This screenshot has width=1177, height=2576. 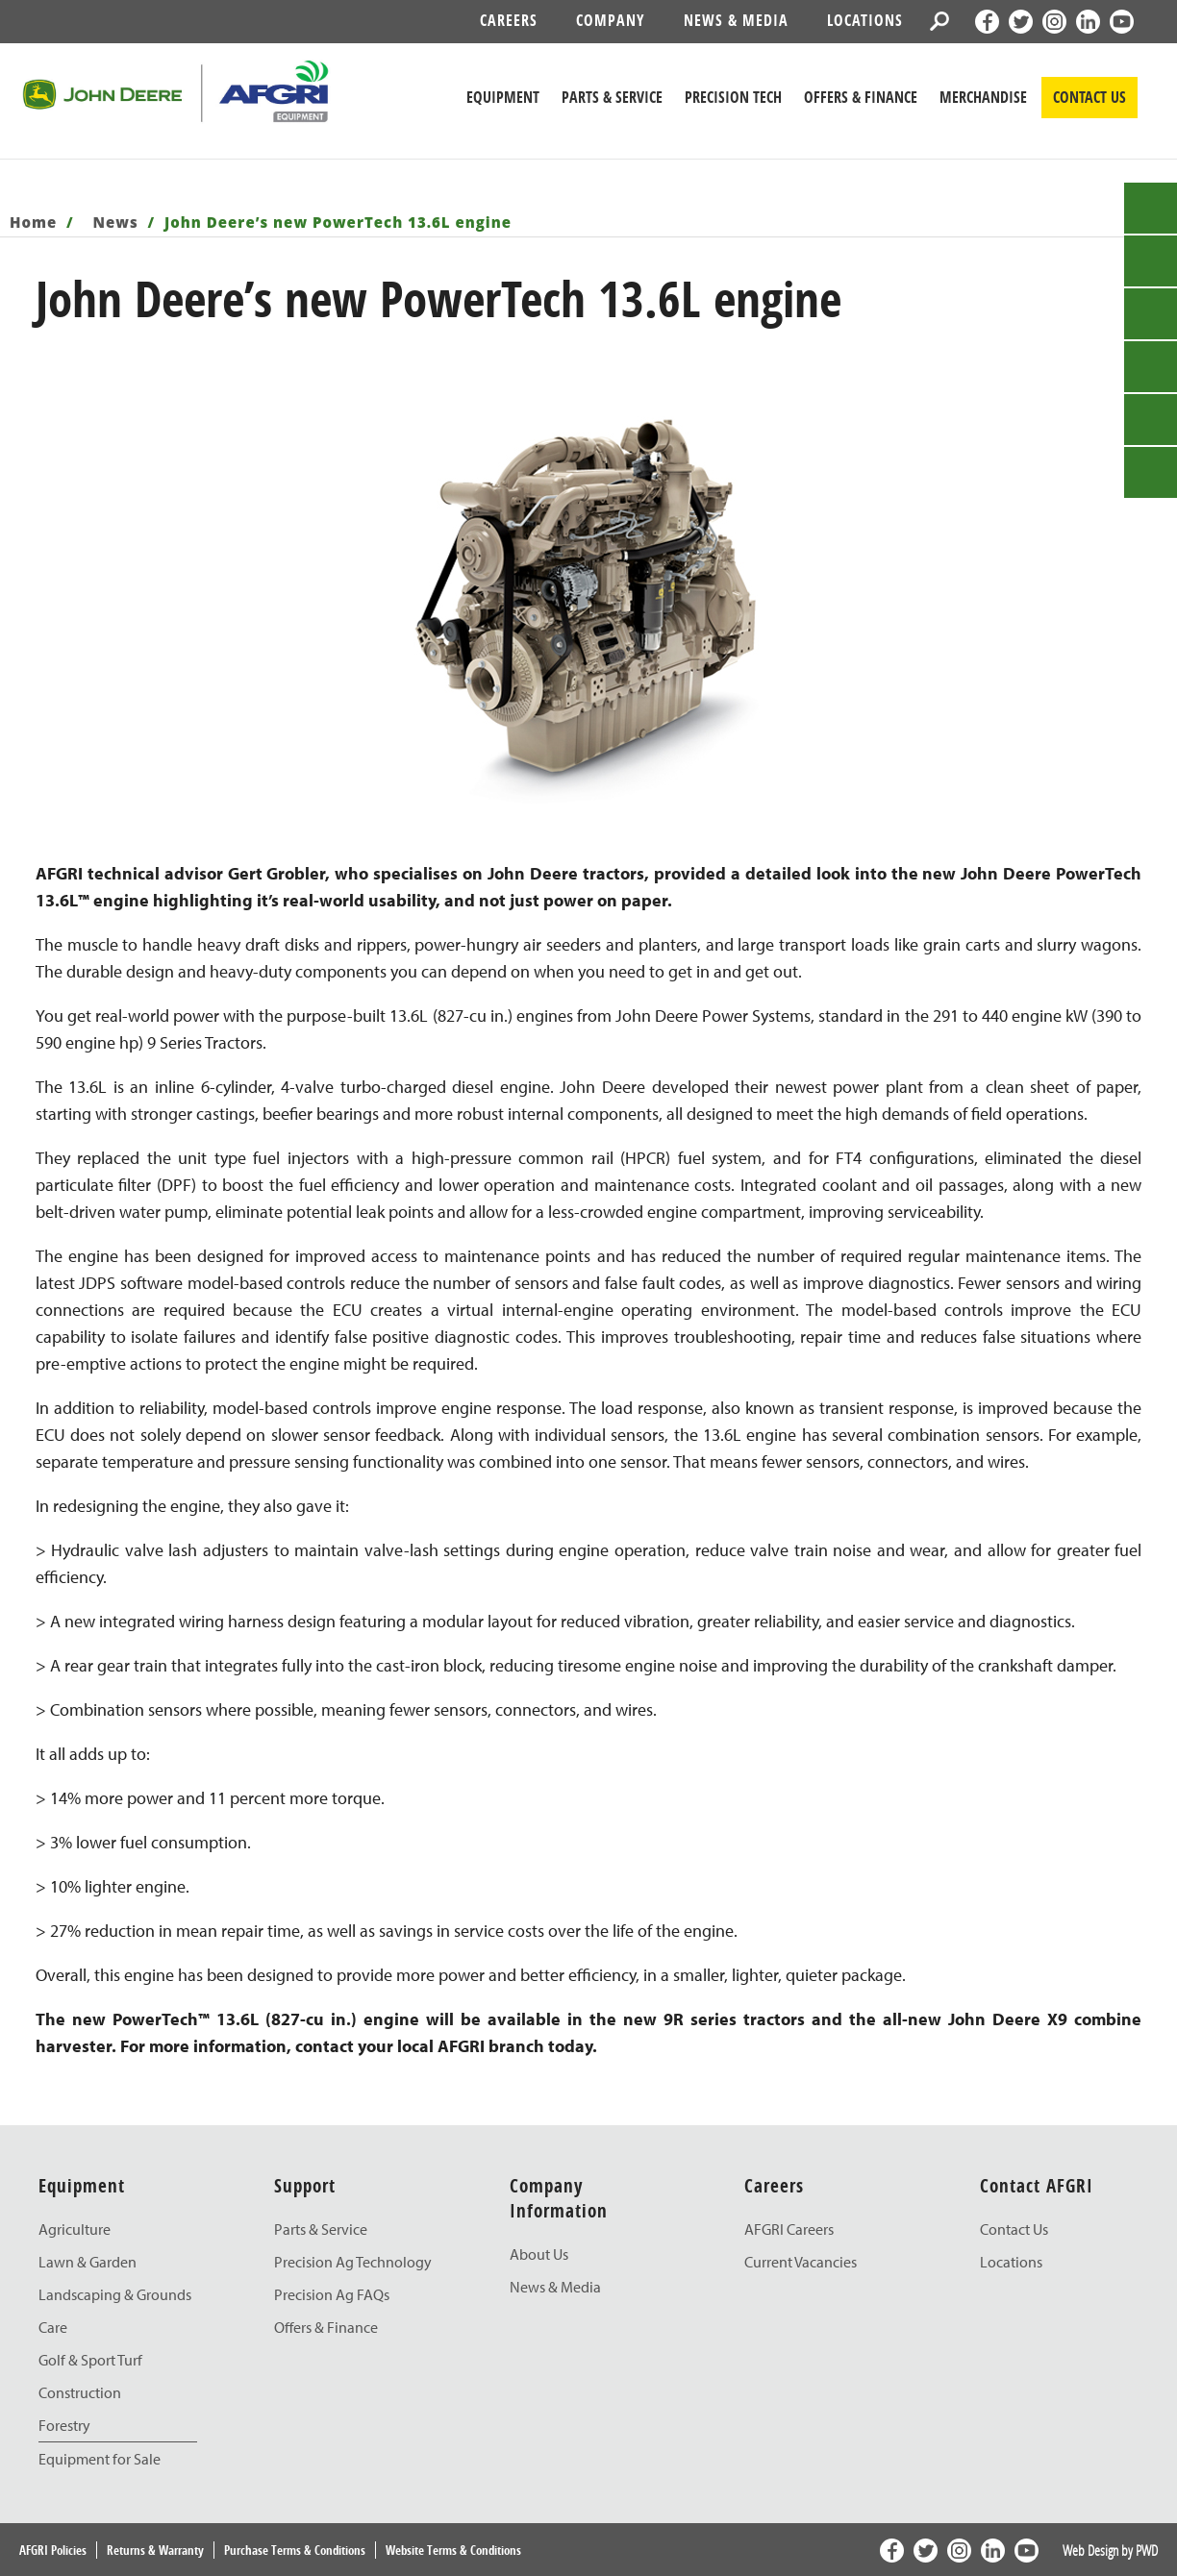 I want to click on Equipment for Sale, so click(x=99, y=2458).